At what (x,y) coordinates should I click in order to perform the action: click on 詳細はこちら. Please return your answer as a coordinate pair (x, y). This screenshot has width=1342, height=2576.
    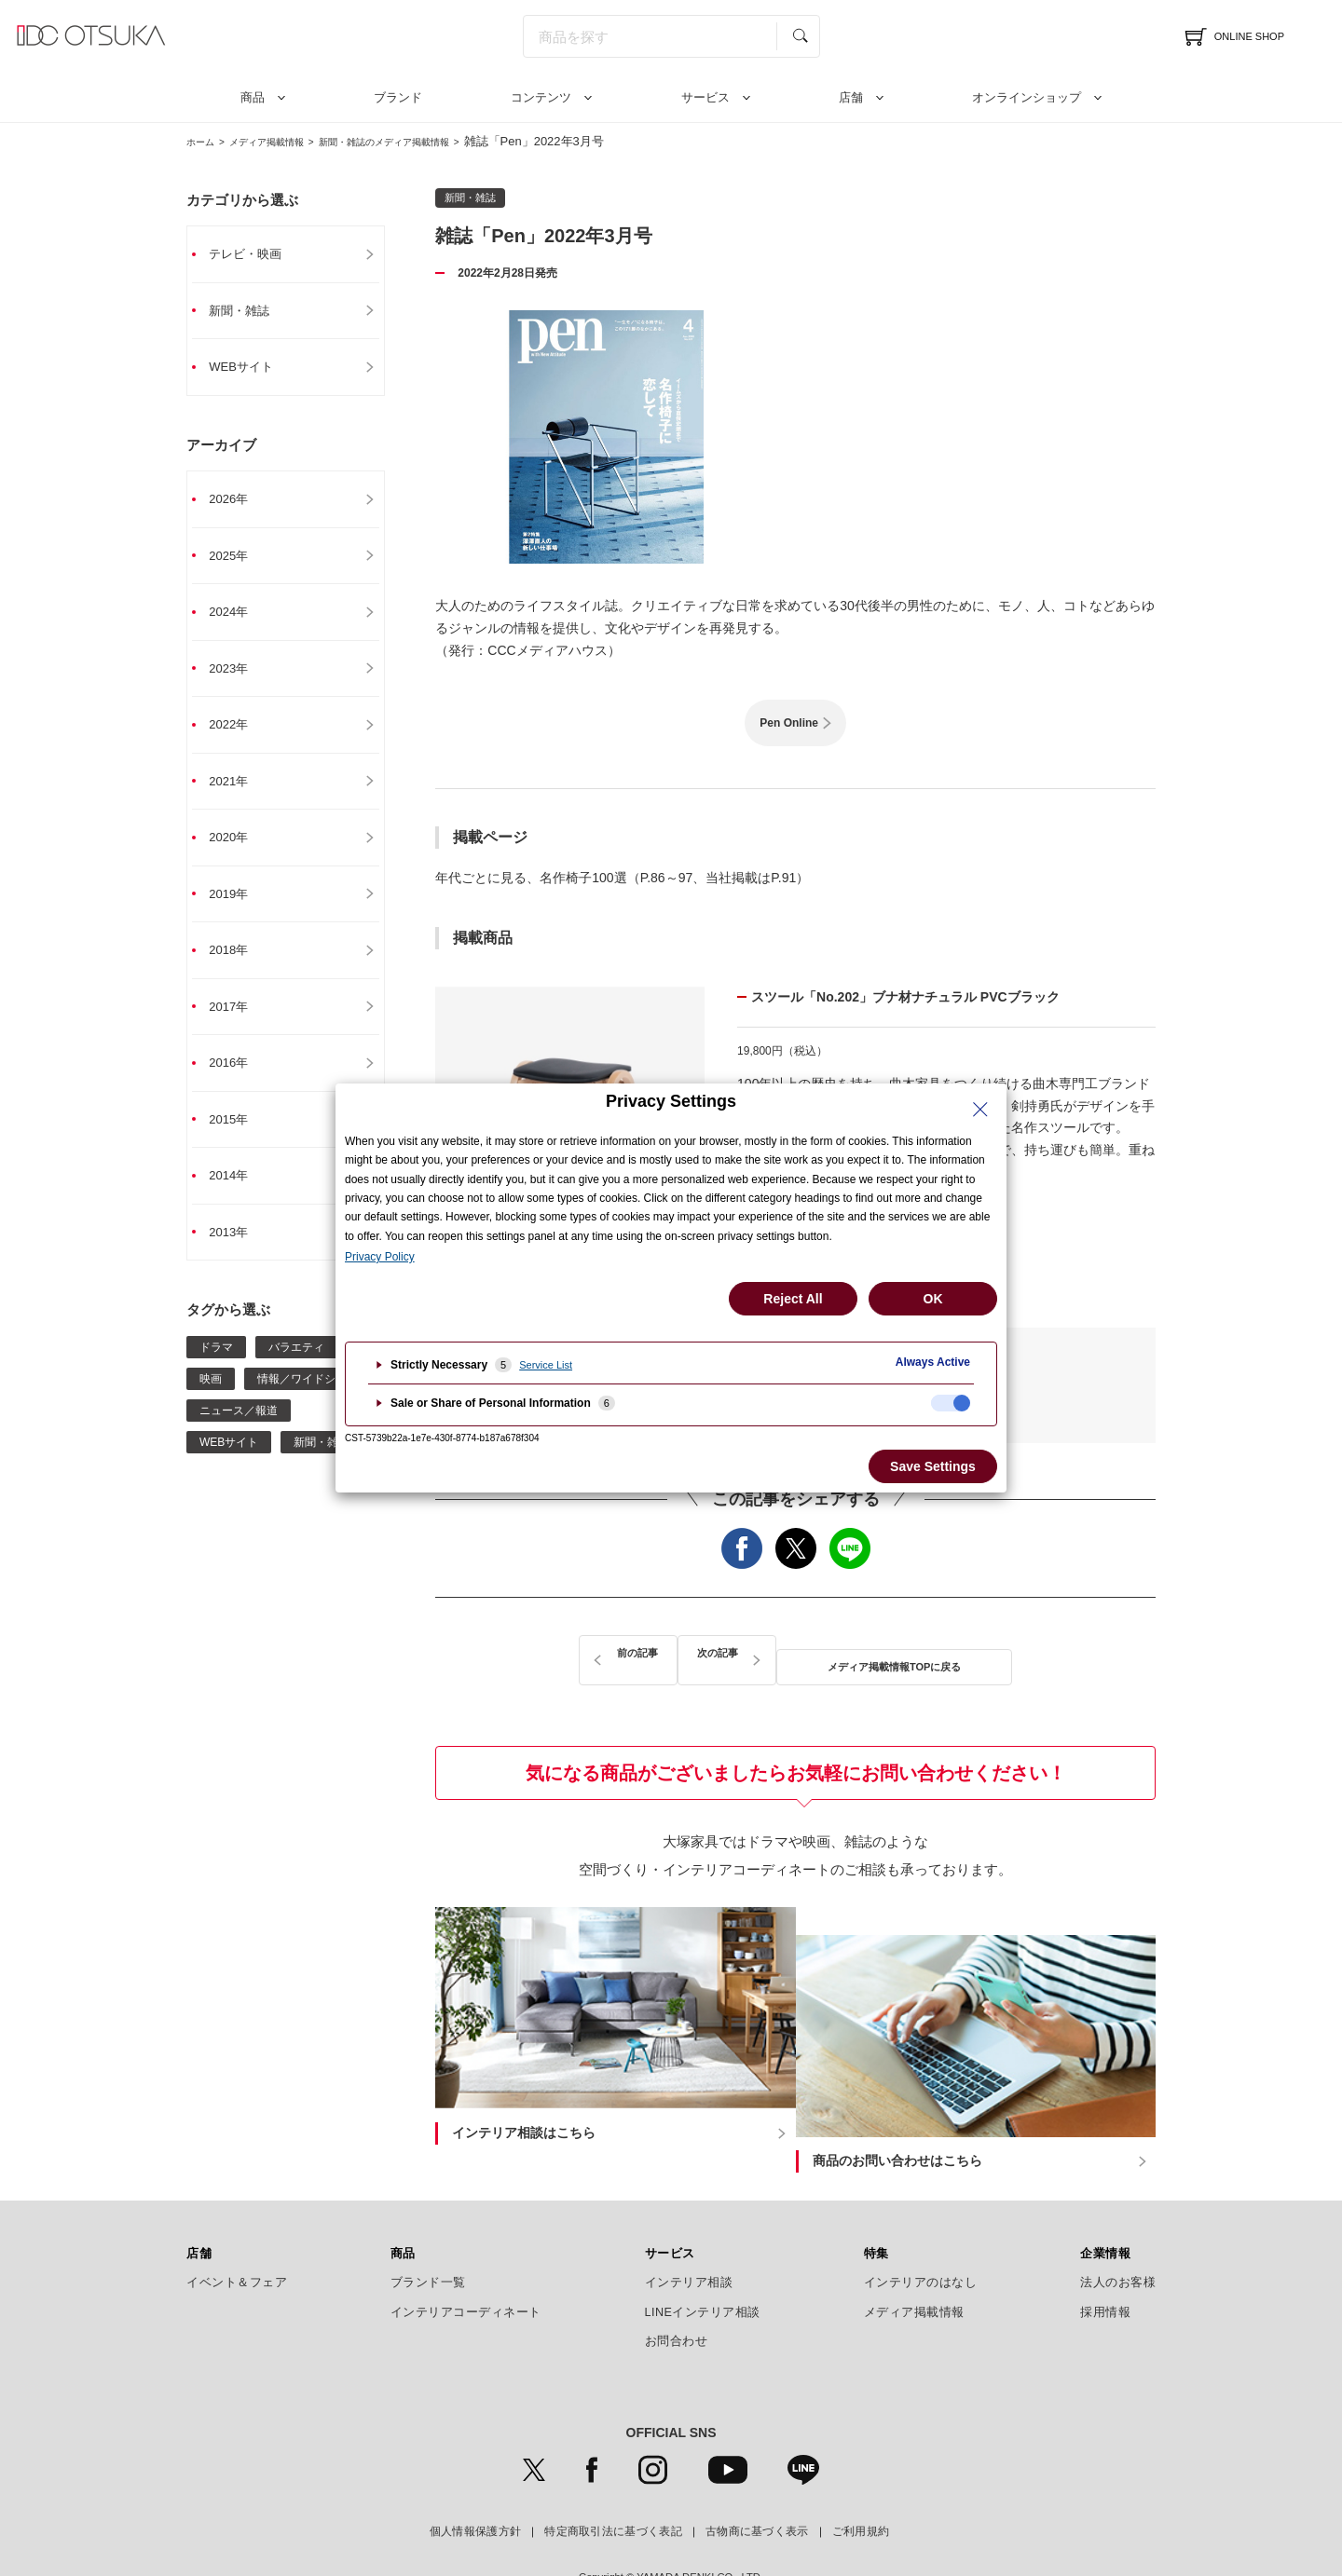
    Looking at the image, I should click on (865, 1221).